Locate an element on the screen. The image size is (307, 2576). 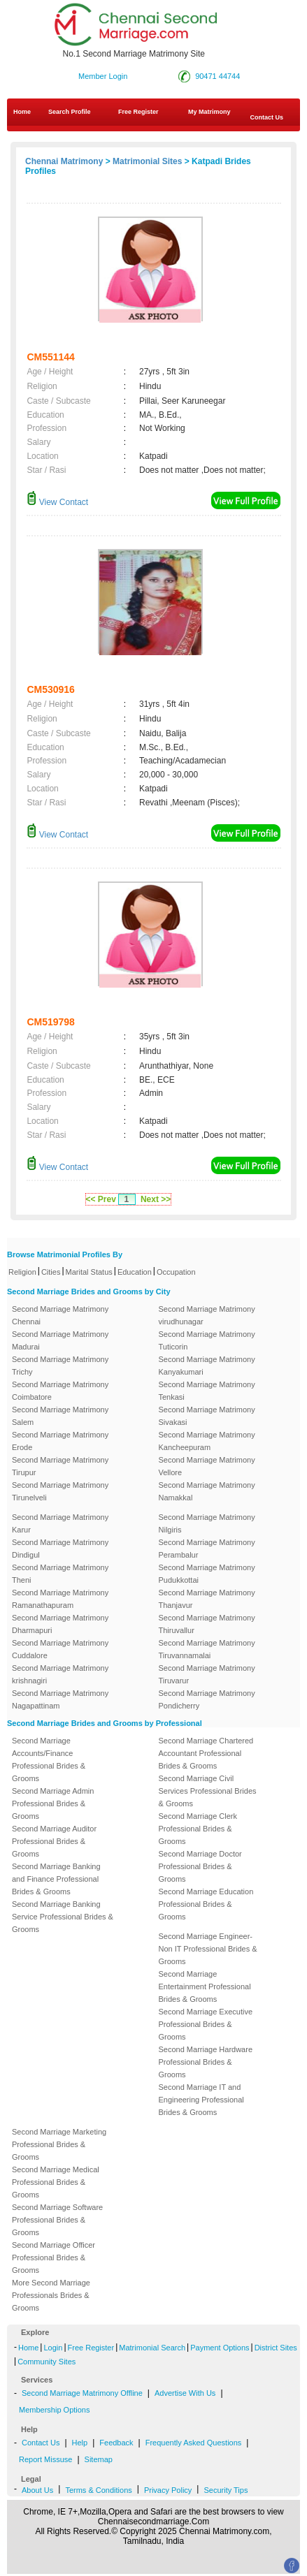
Second Marriage Matrimony Dindigul is located at coordinates (60, 1548).